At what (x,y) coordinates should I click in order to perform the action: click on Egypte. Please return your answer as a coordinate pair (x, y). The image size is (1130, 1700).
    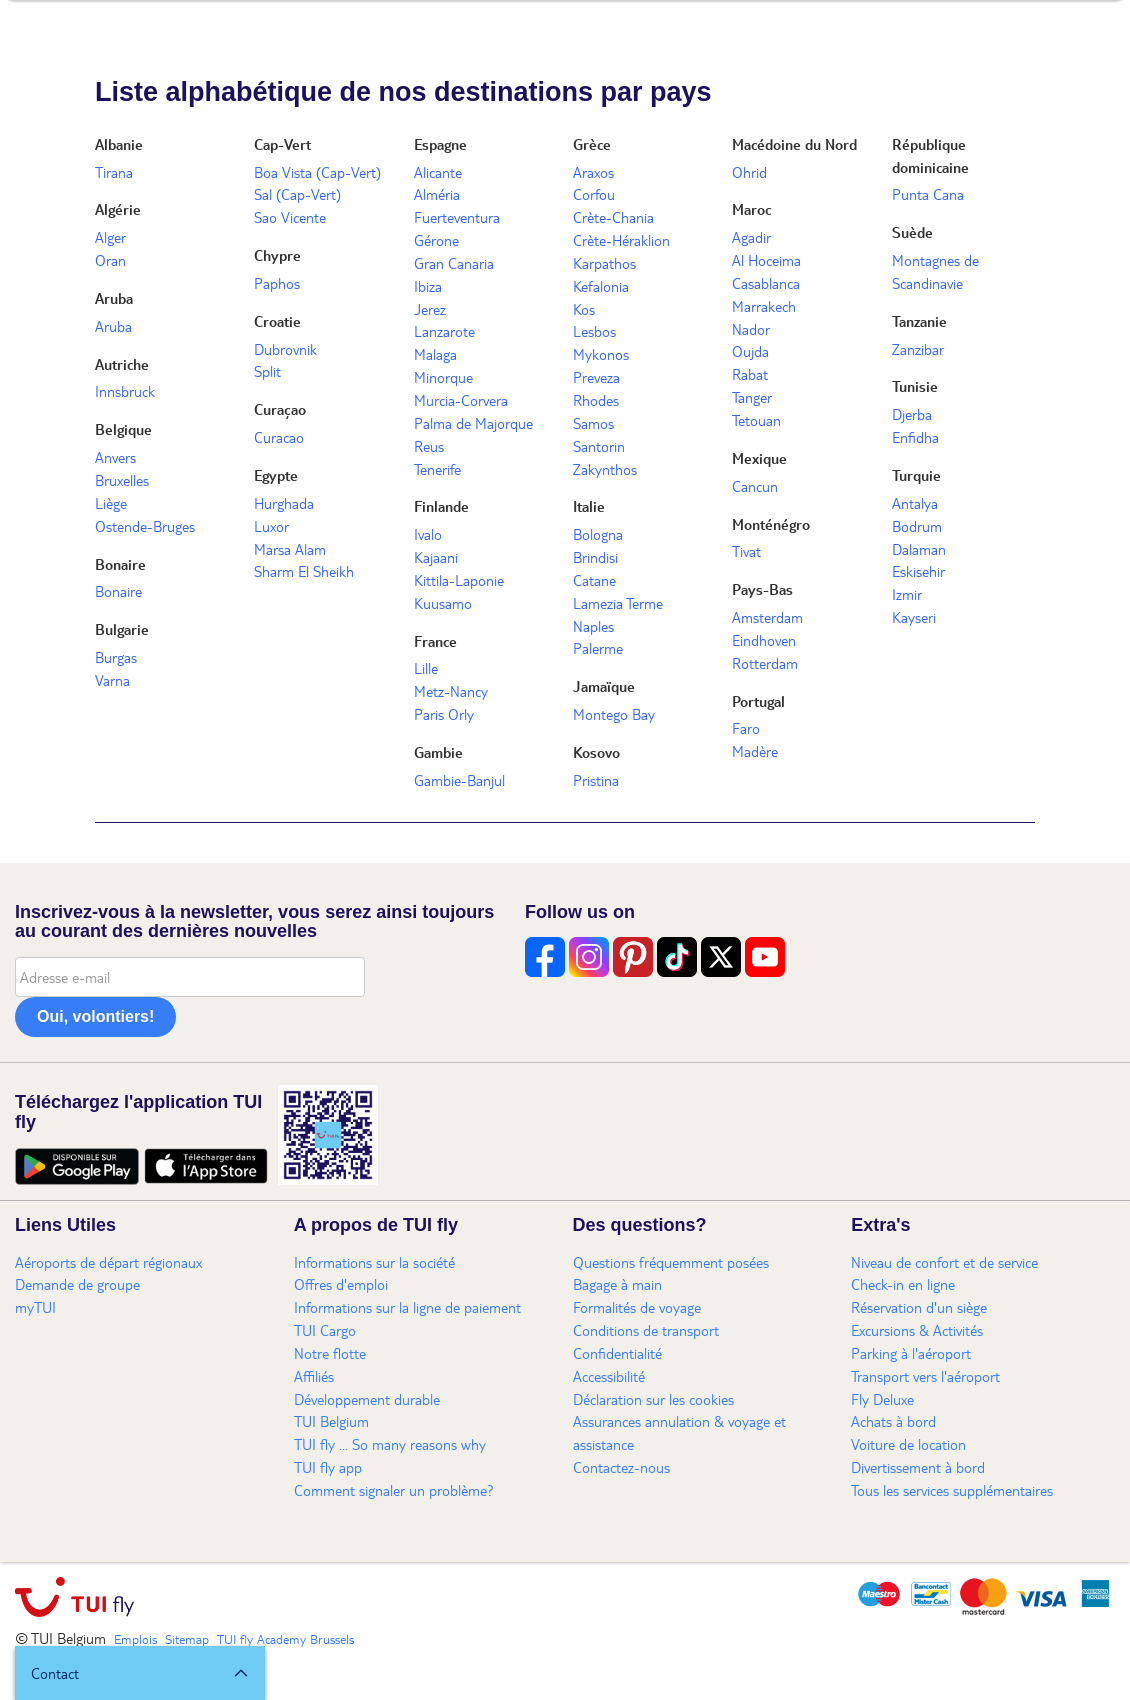
    Looking at the image, I should click on (276, 475).